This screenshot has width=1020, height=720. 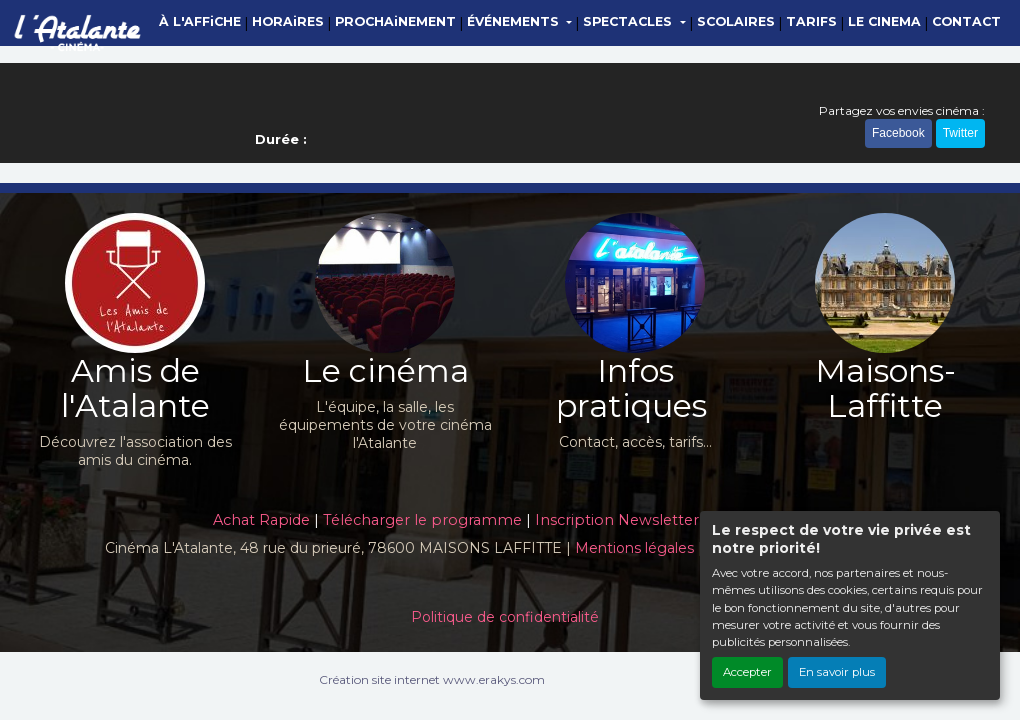 What do you see at coordinates (898, 133) in the screenshot?
I see `Facebook` at bounding box center [898, 133].